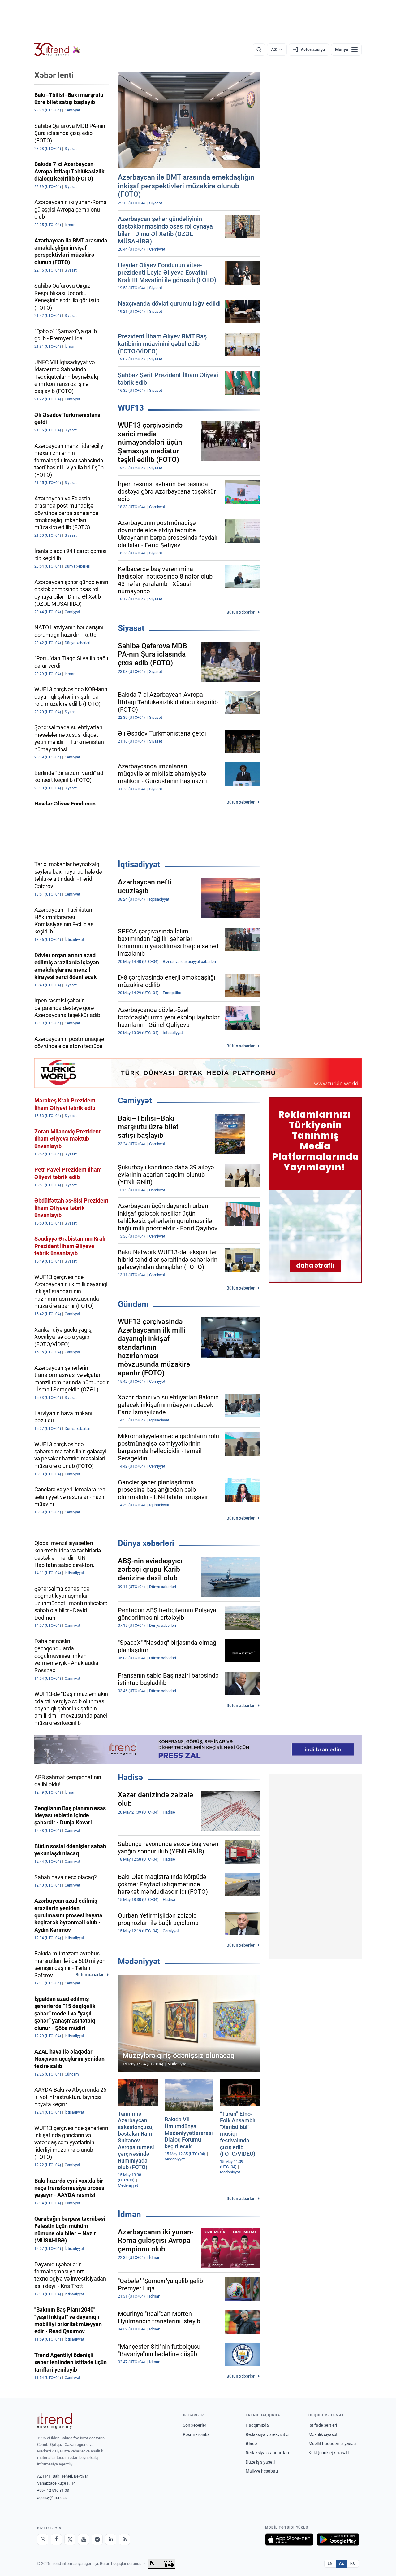  I want to click on [Axtarış], so click(259, 49).